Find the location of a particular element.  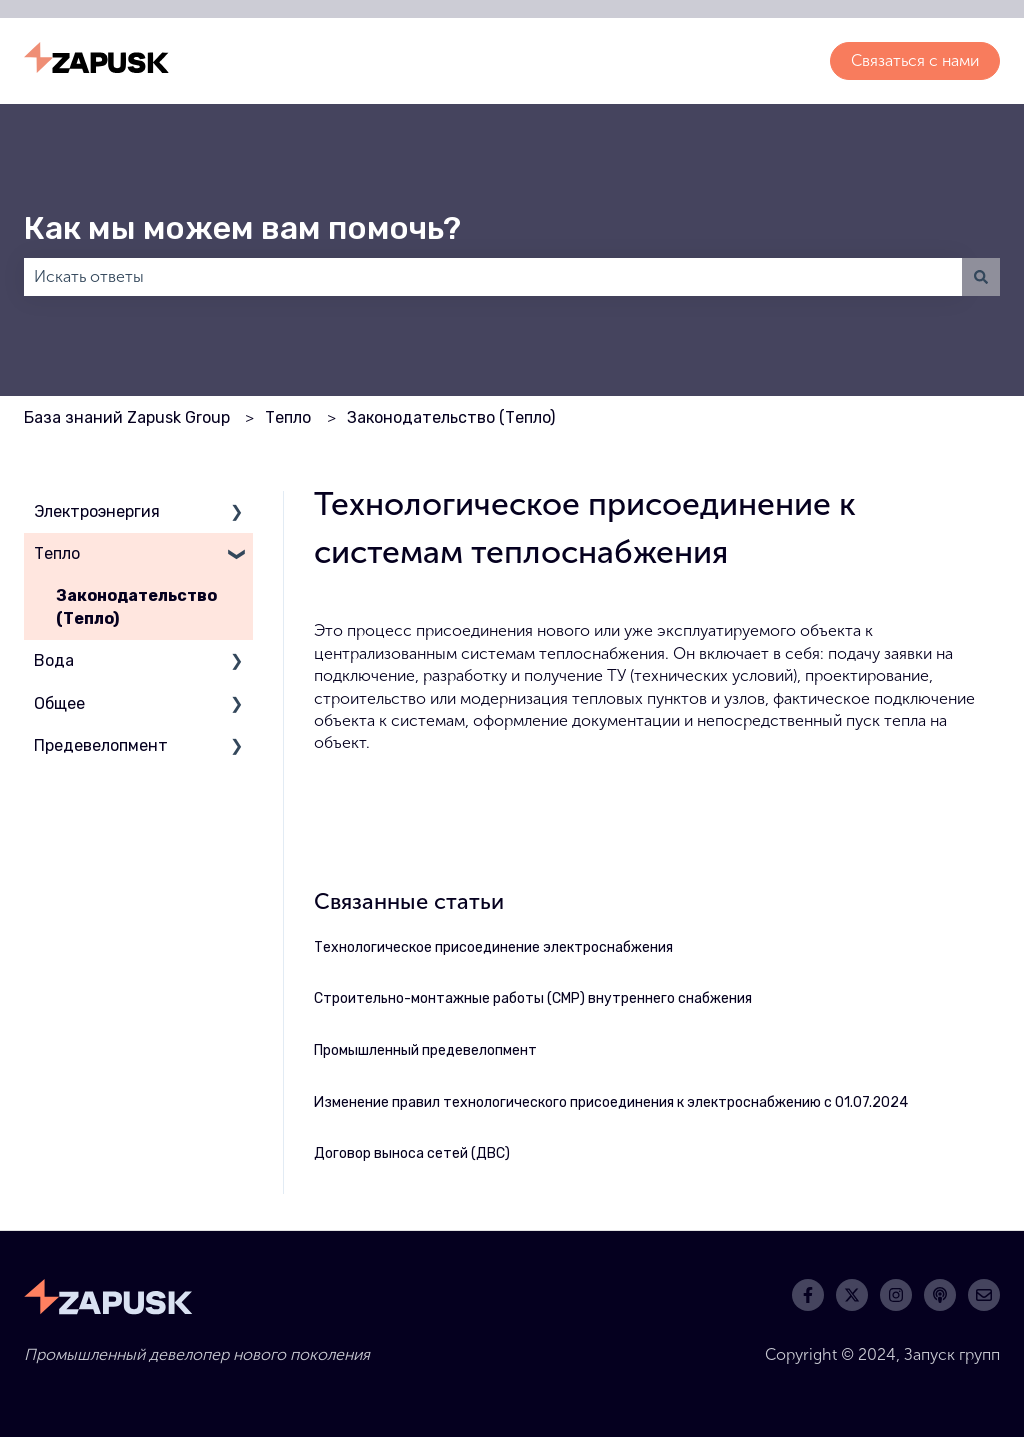

[Подписывайтесь на нас в Facebook] is located at coordinates (808, 1295).